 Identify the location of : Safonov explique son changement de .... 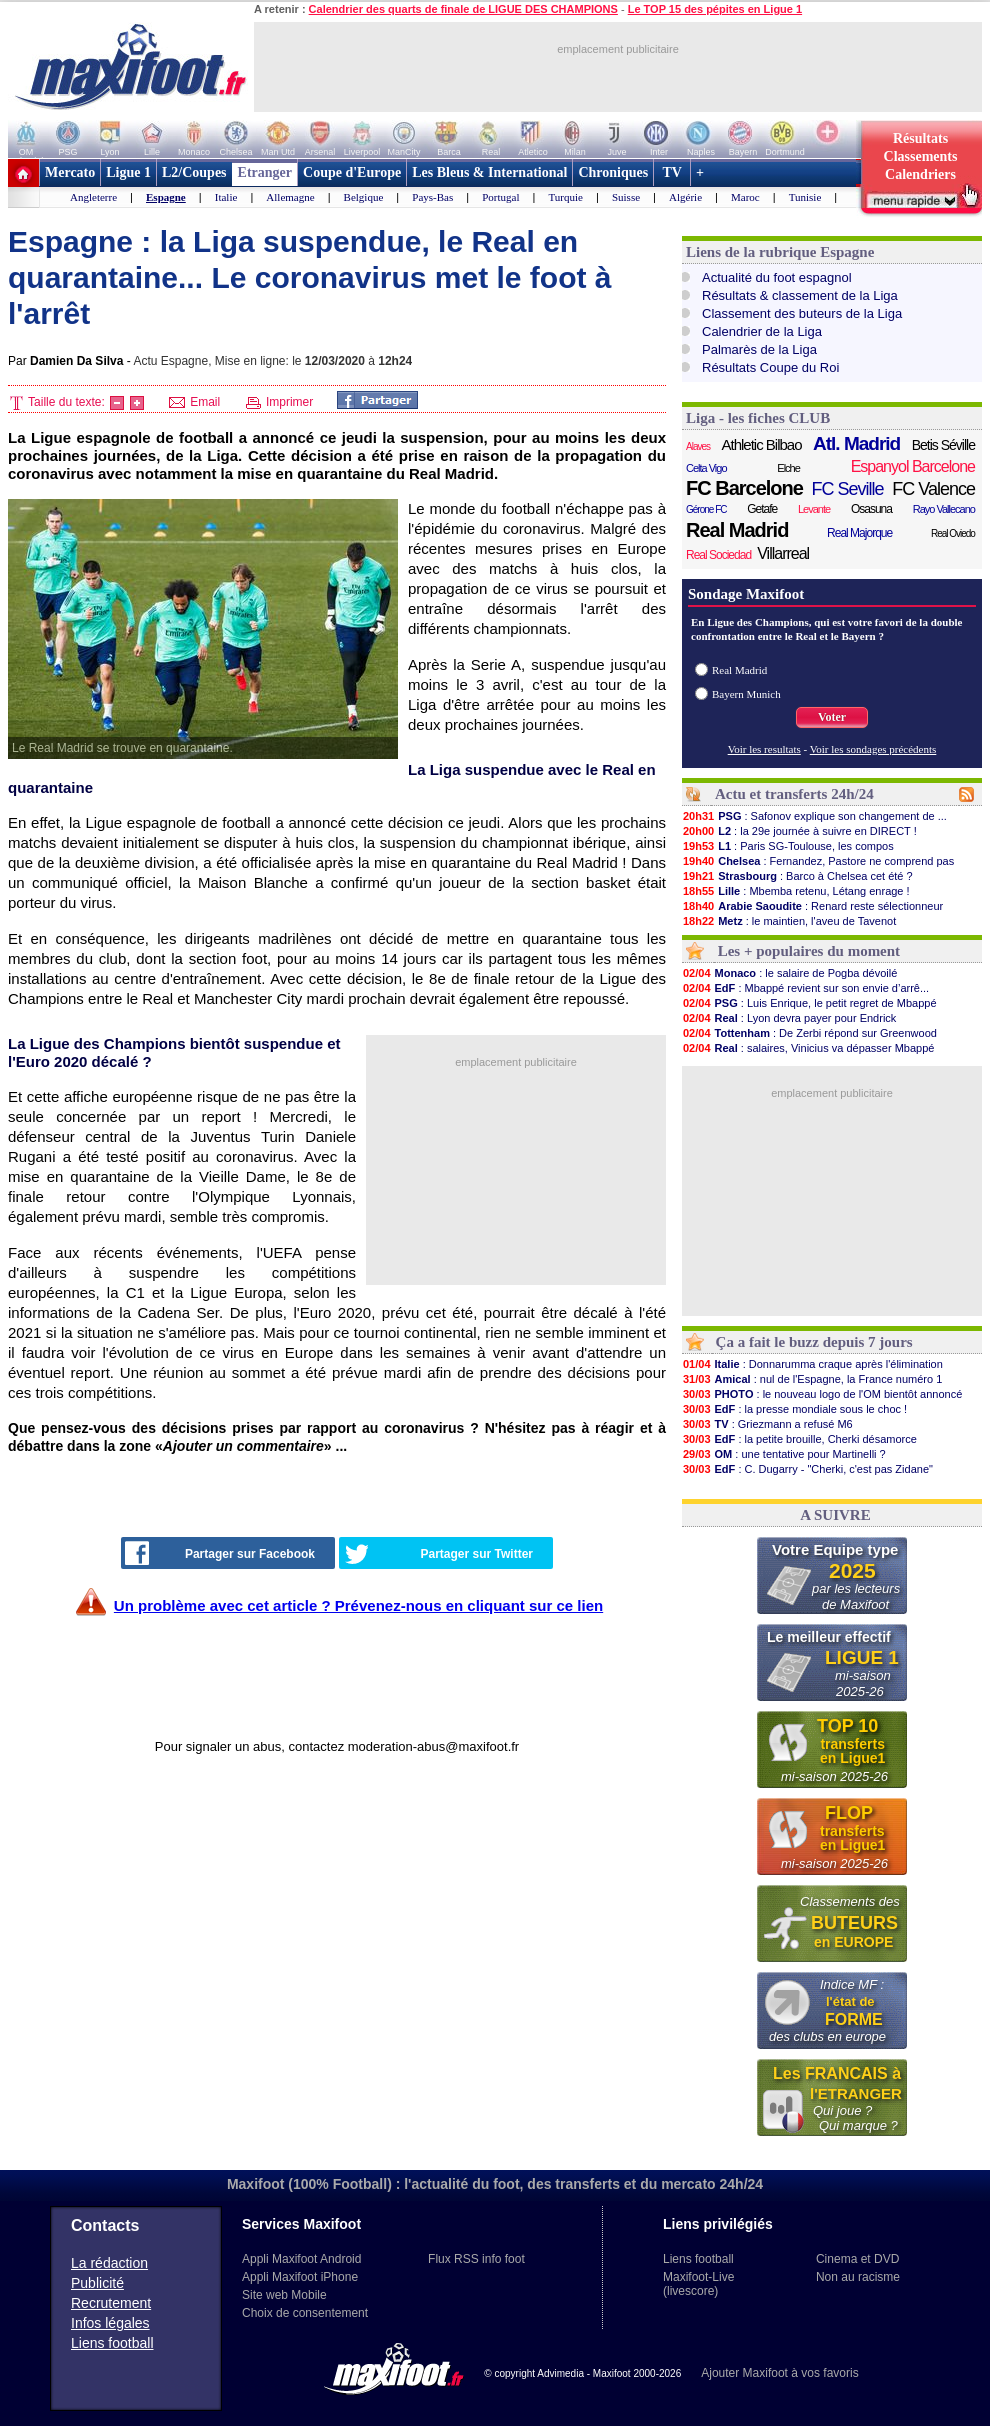
(814, 816).